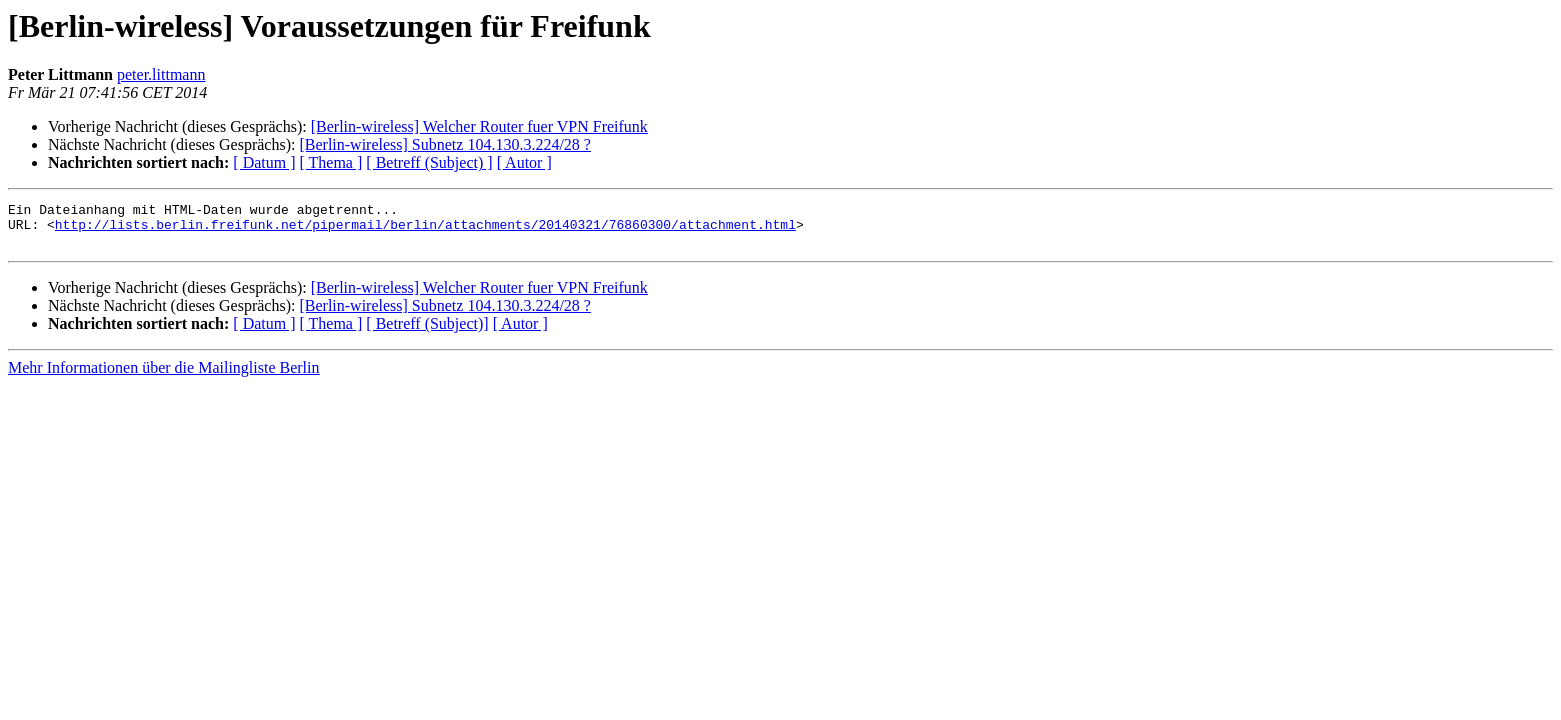 This screenshot has width=1561, height=720. I want to click on Mehr Informationen über die Mailingliste Berlin, so click(163, 376).